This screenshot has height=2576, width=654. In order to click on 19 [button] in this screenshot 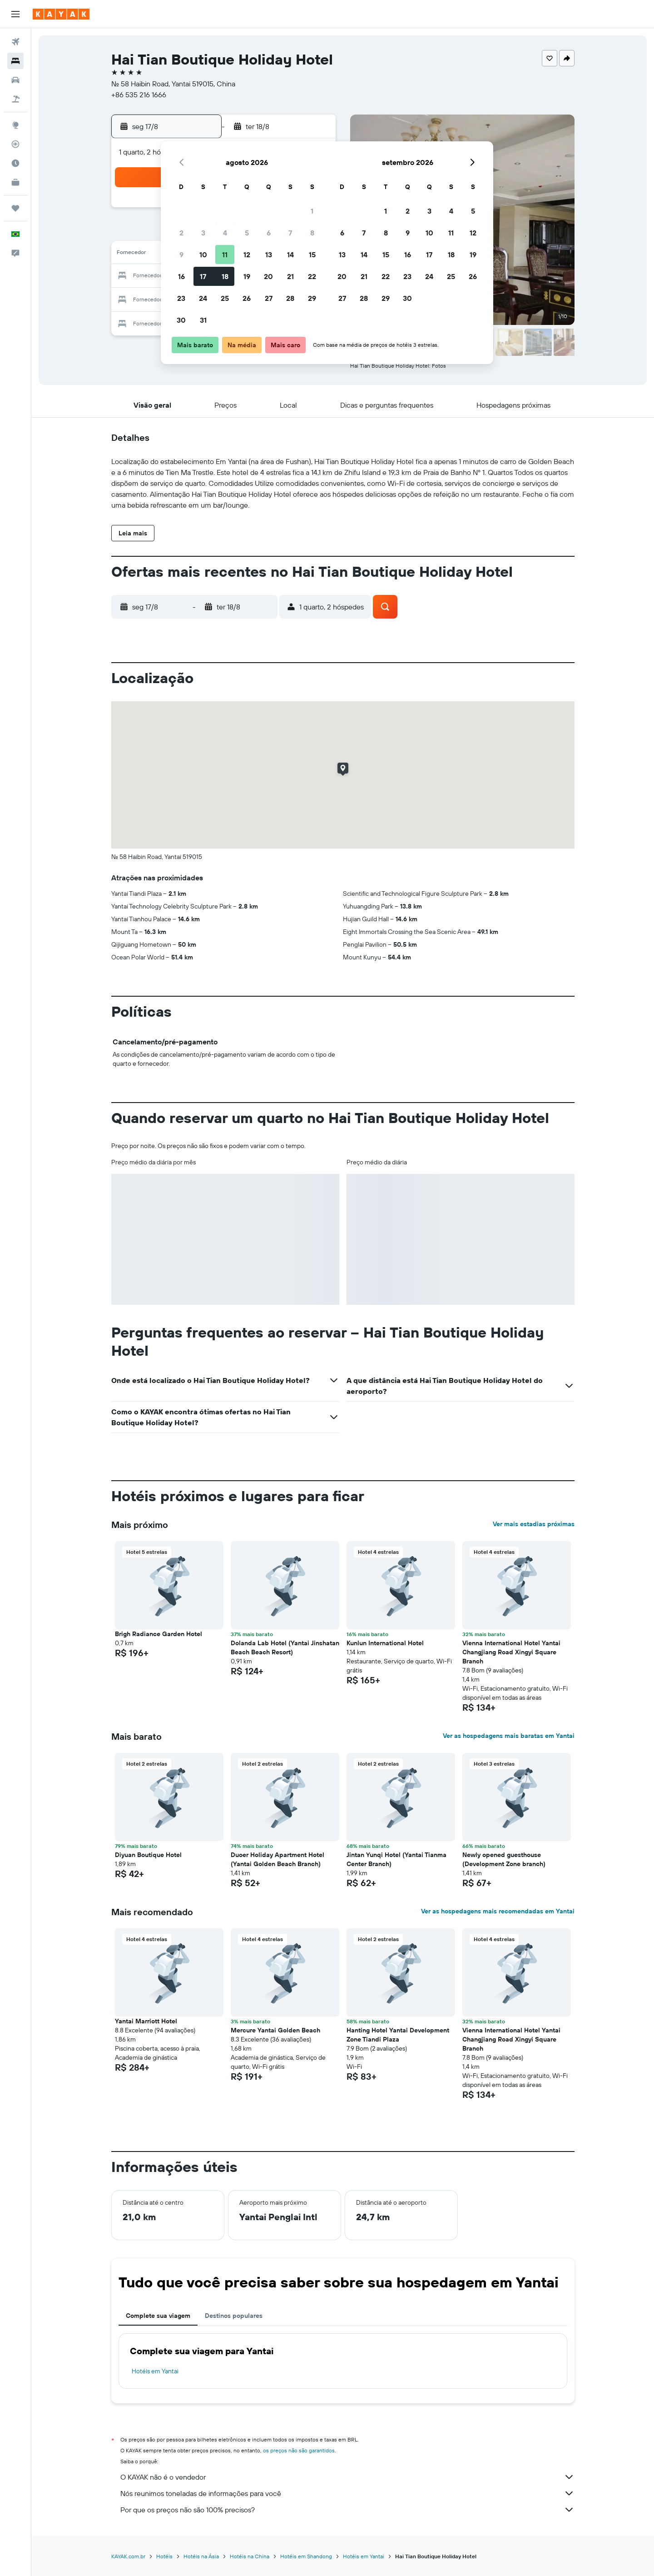, I will do `click(246, 276)`.